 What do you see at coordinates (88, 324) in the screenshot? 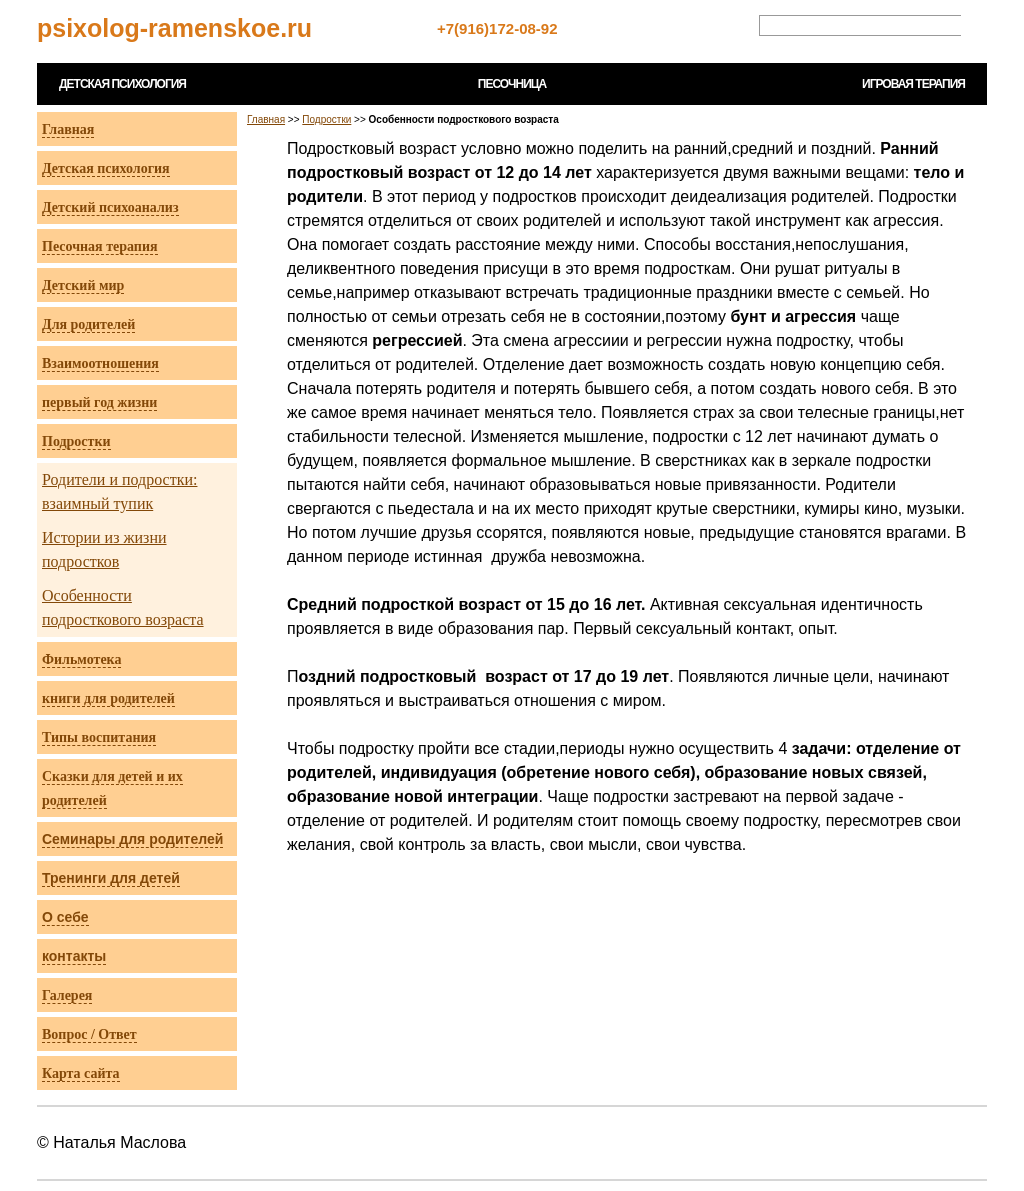
I see `Для родителей` at bounding box center [88, 324].